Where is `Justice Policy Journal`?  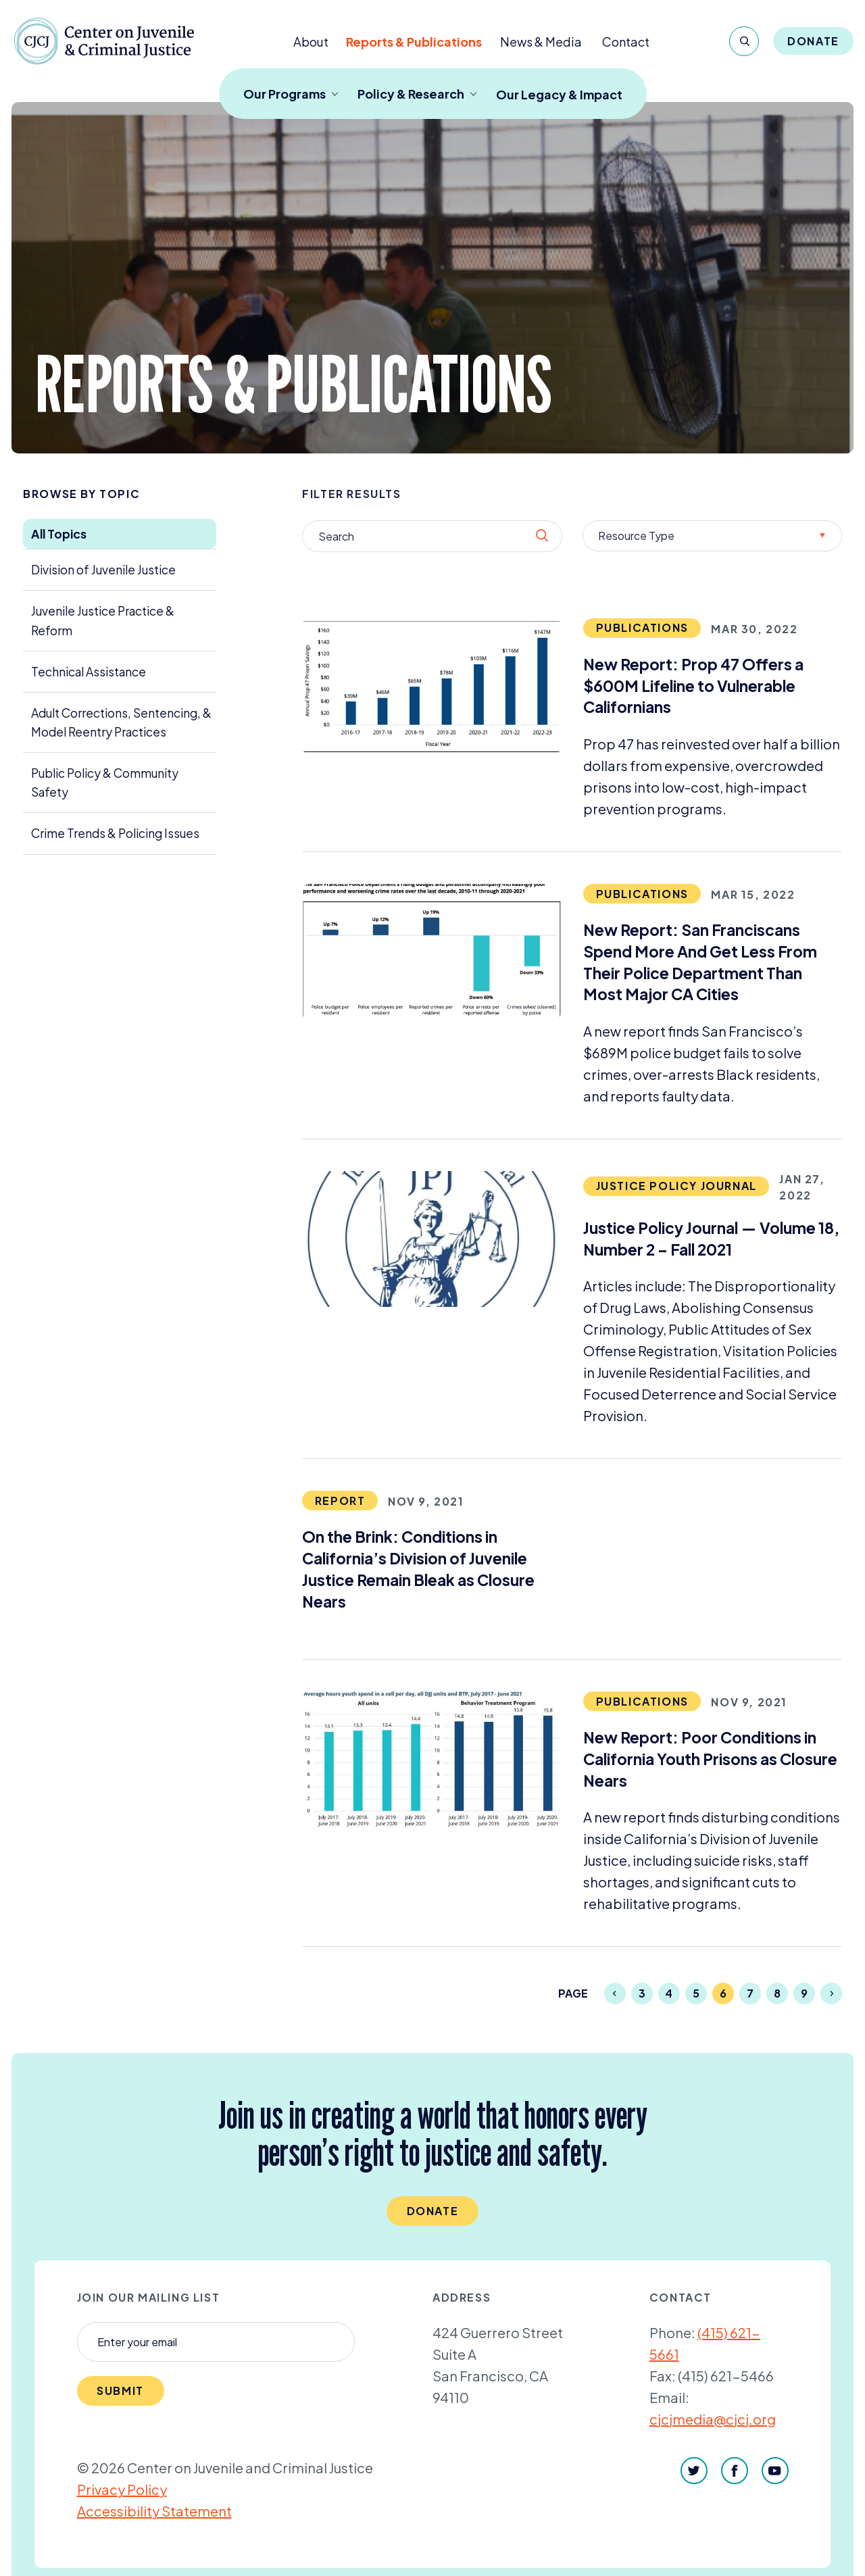
Justice Policy Journal is located at coordinates (676, 1186).